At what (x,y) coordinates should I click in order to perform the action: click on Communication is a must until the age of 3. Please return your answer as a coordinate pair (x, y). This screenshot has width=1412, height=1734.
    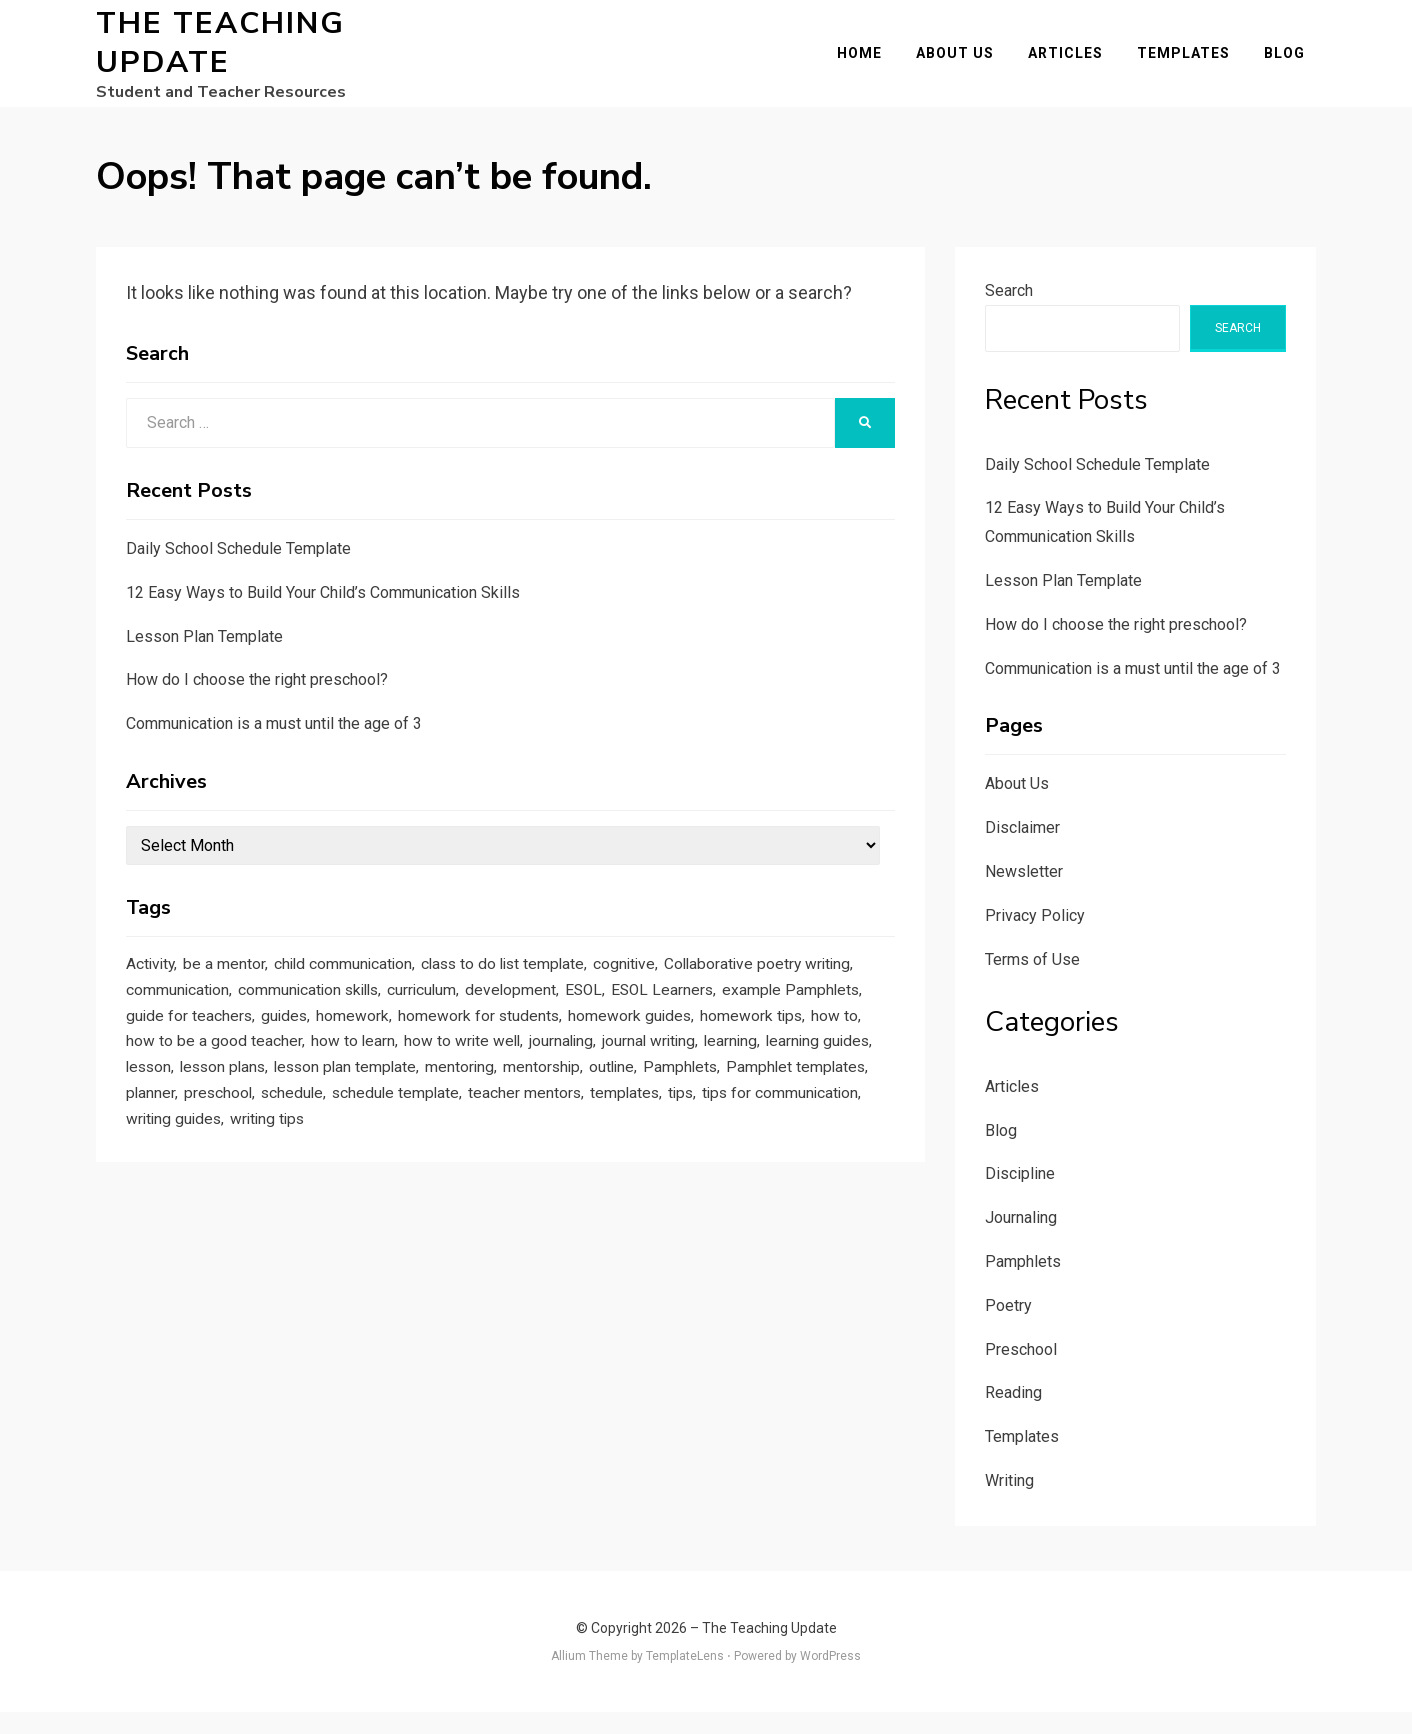
    Looking at the image, I should click on (274, 745).